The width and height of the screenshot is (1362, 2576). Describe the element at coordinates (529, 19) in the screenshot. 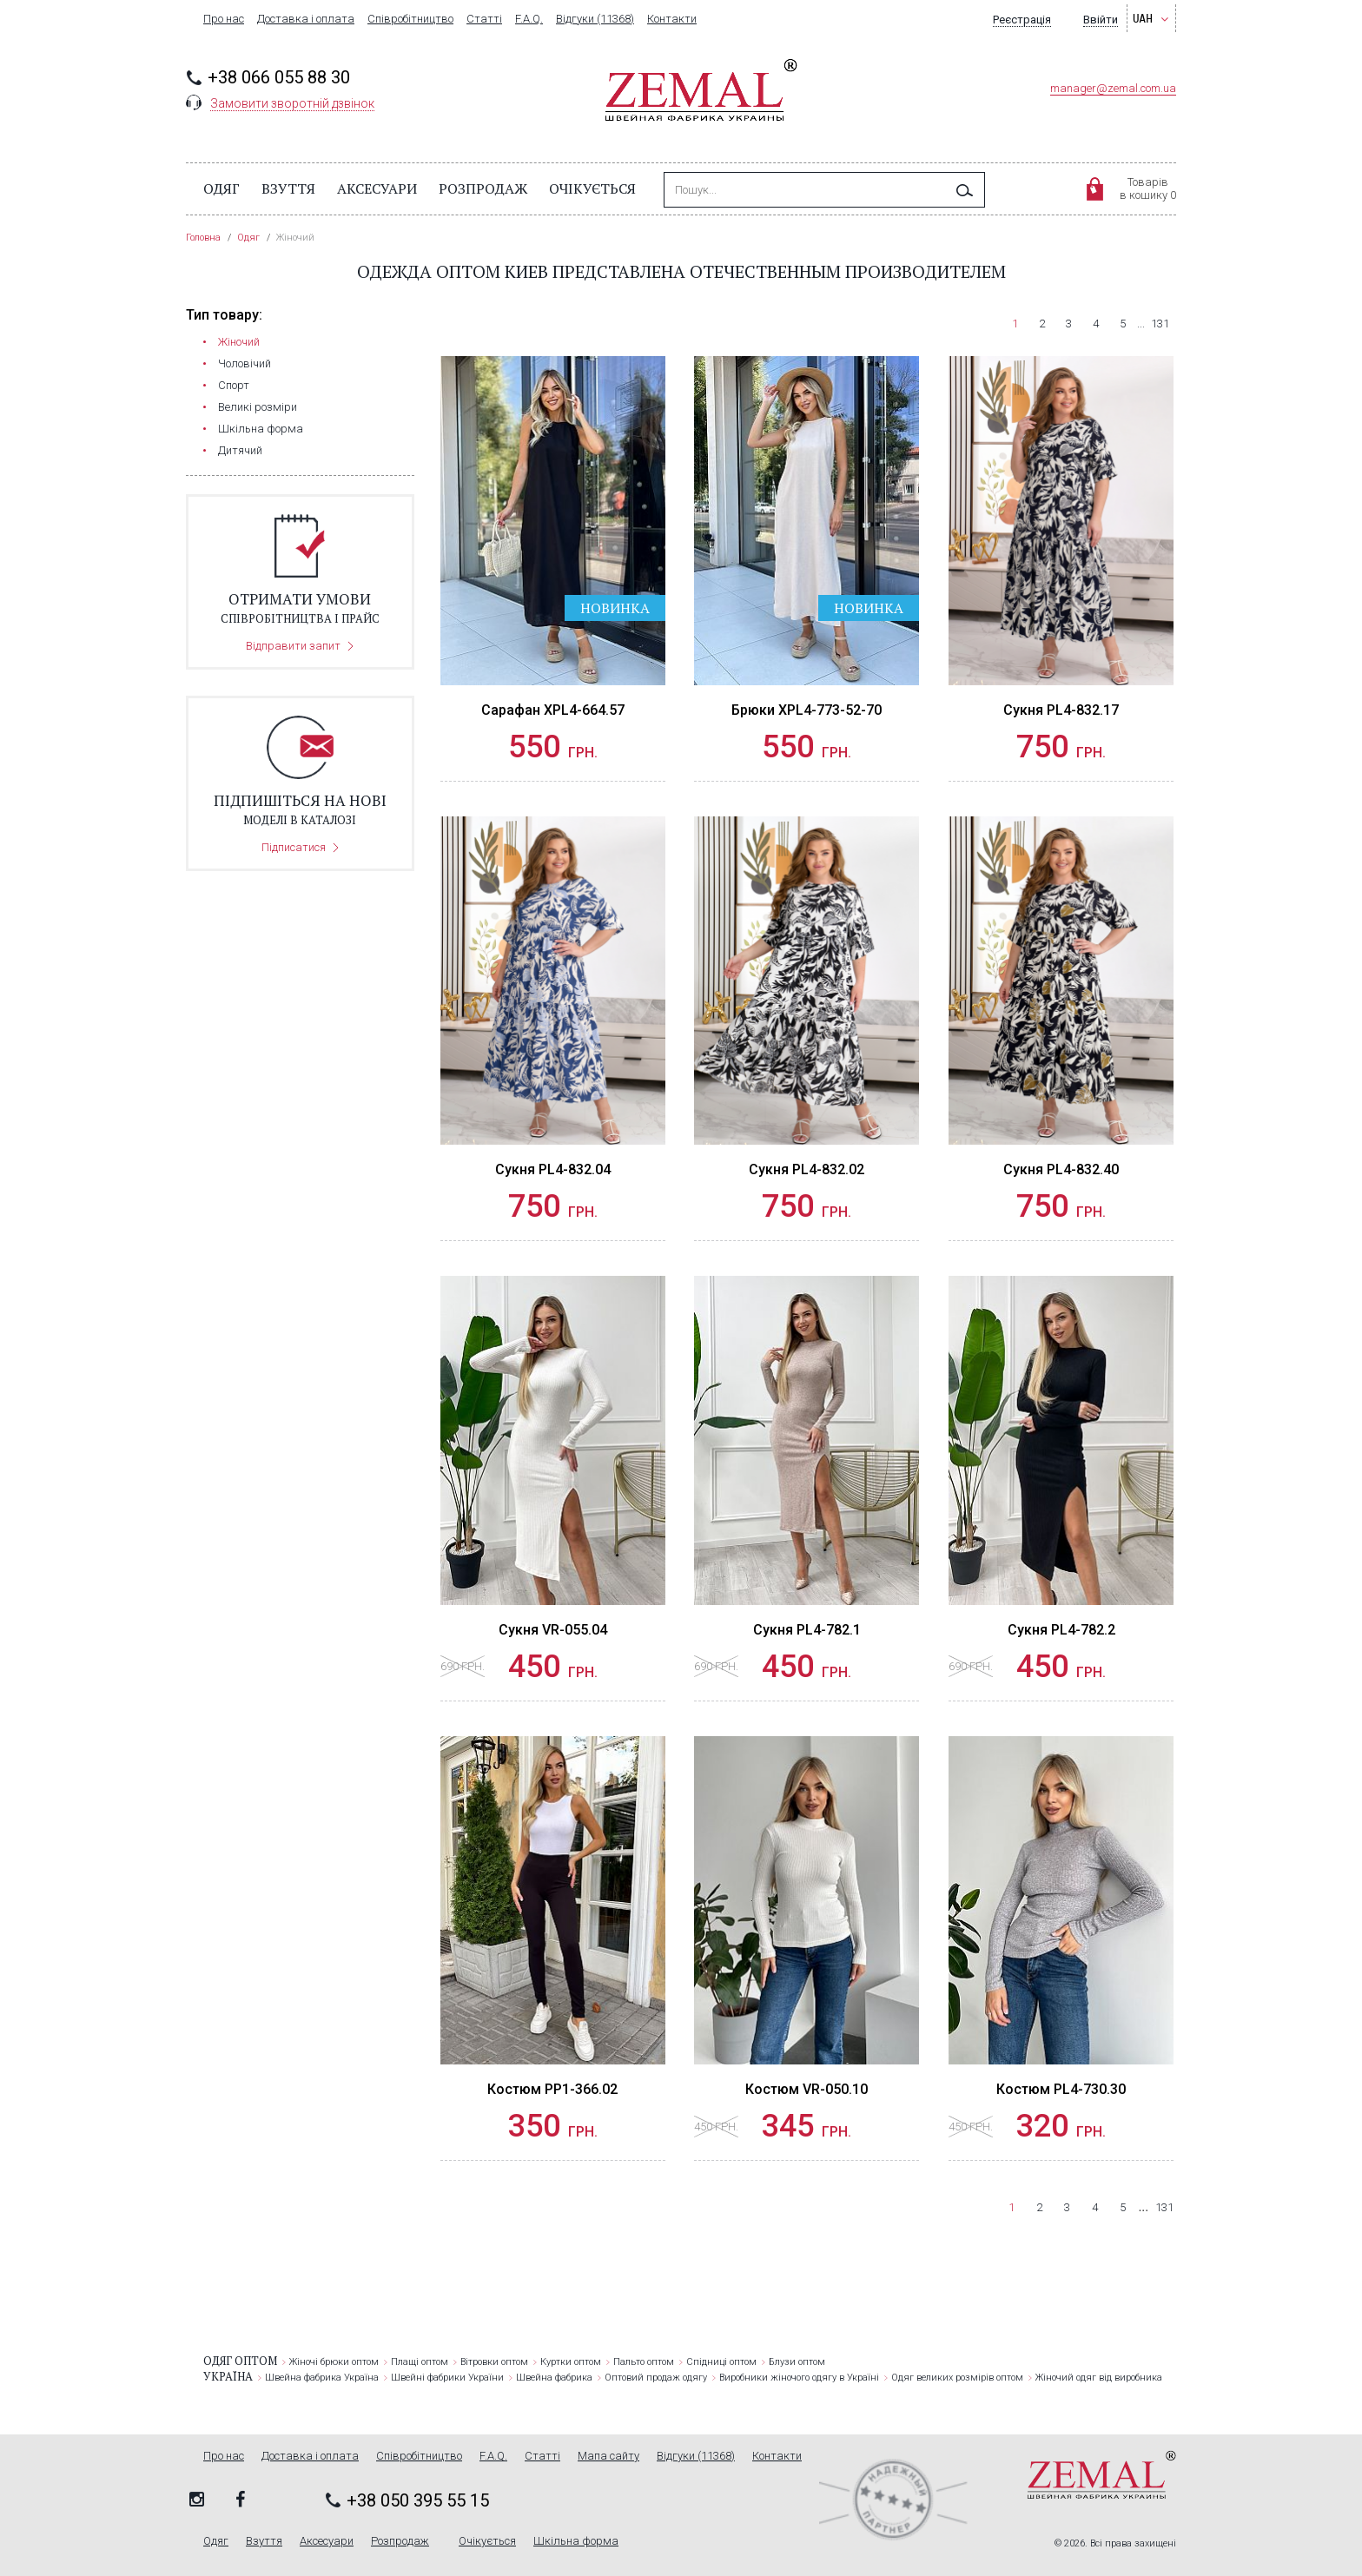

I see `F.A.Q.` at that location.